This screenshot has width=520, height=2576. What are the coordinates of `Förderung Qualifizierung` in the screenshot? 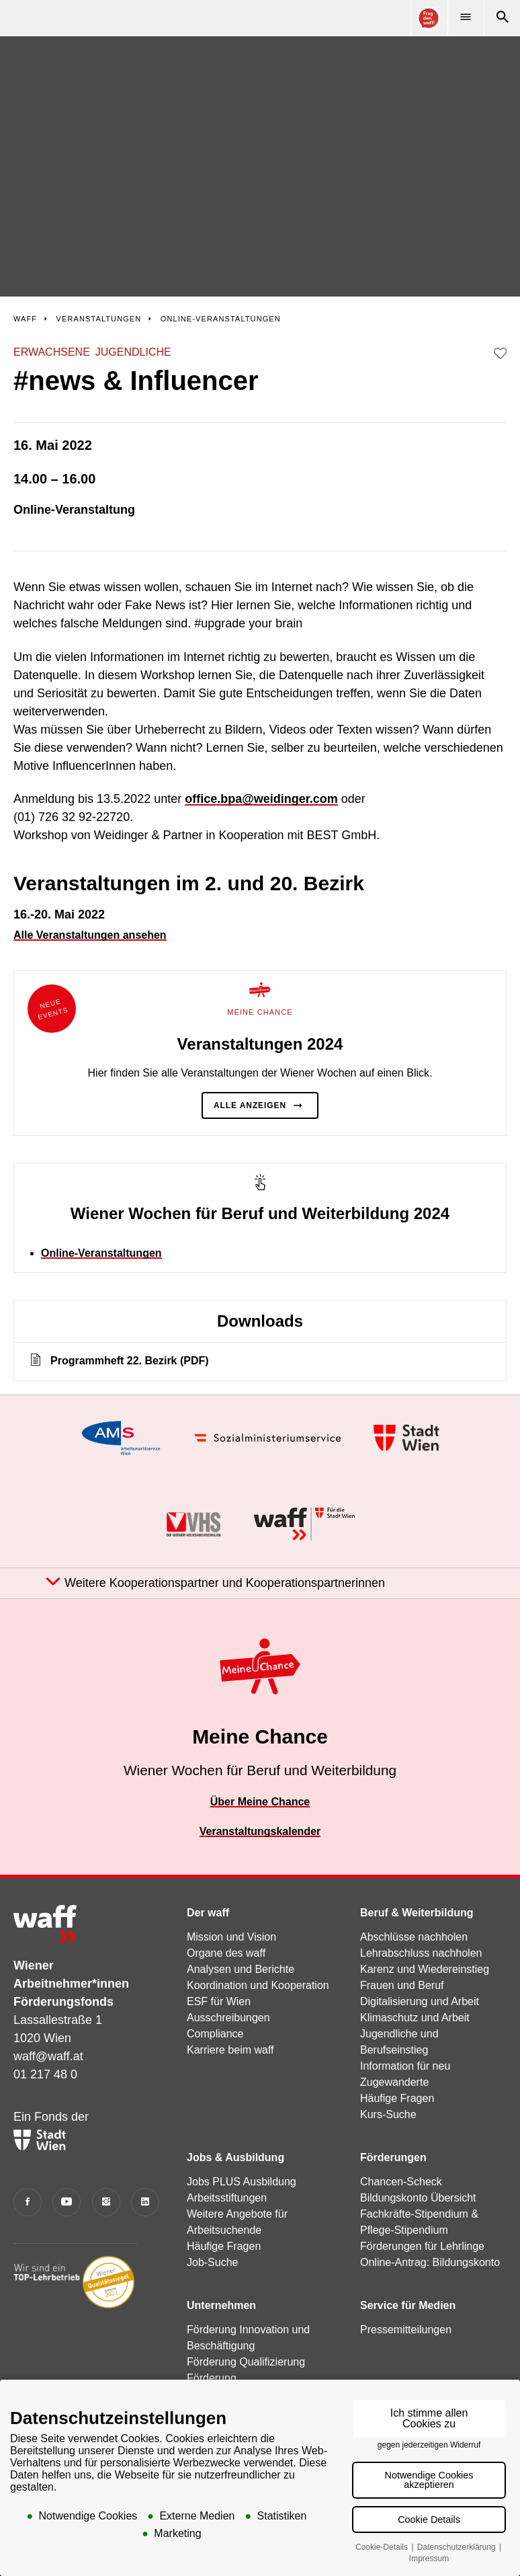 It's located at (246, 2362).